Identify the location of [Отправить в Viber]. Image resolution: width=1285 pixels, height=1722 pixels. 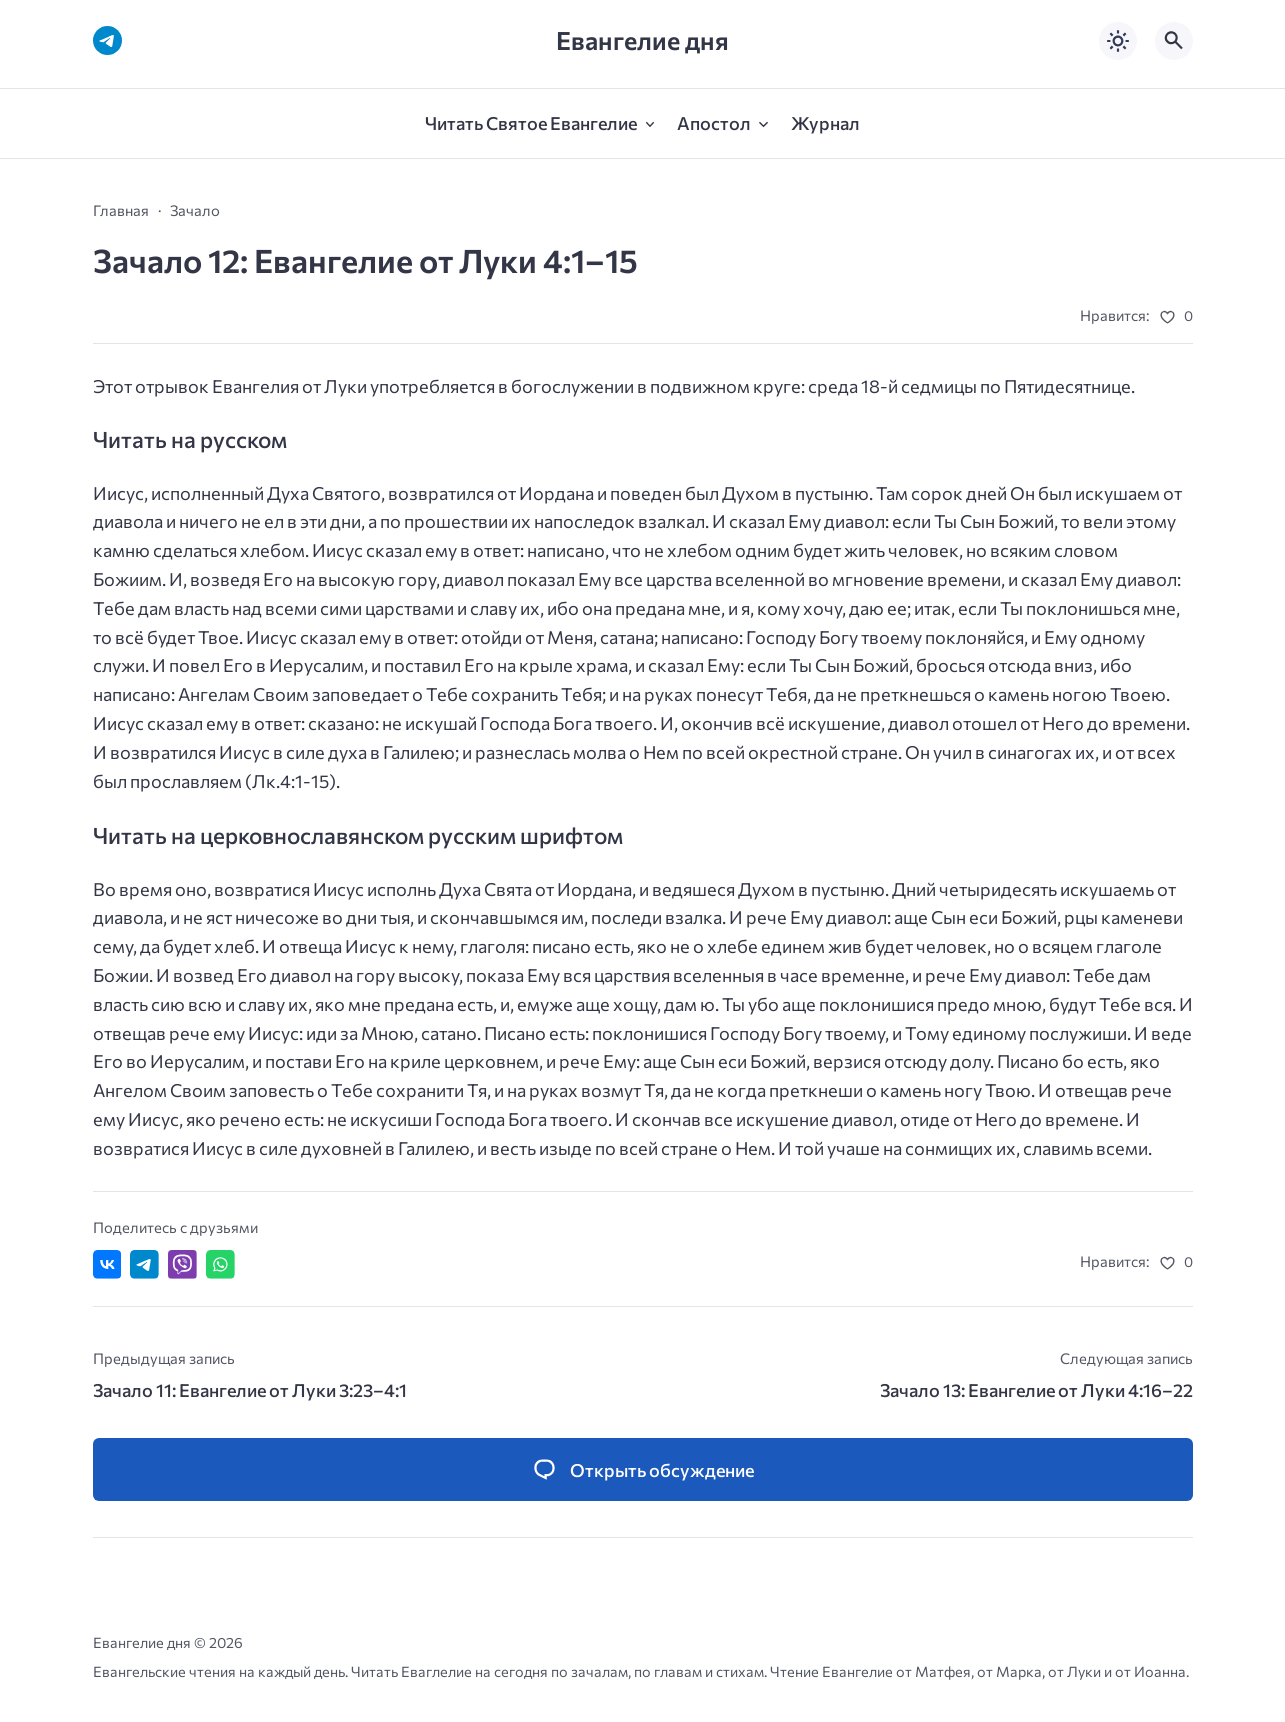
(182, 1264).